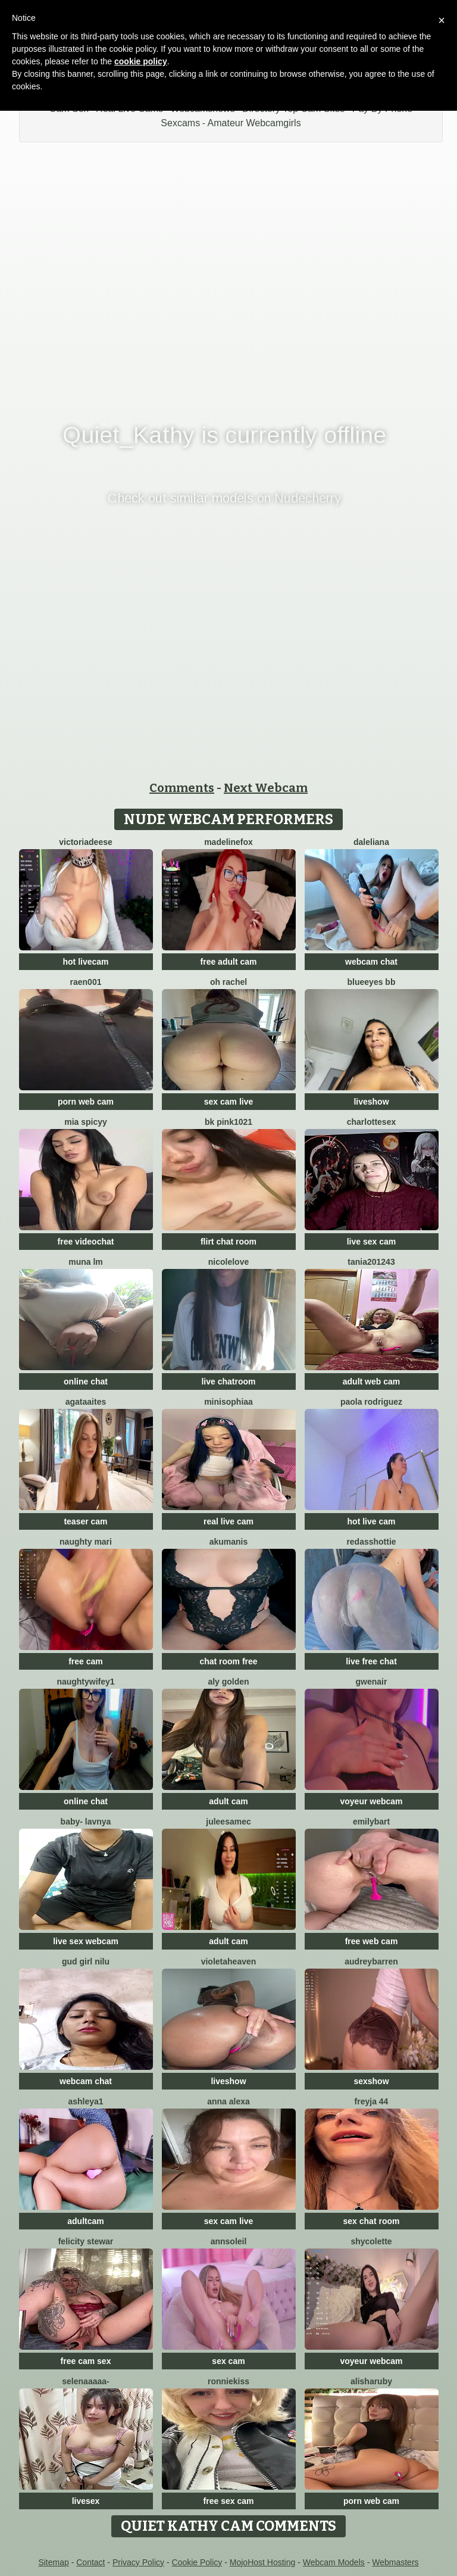 Image resolution: width=457 pixels, height=2576 pixels. What do you see at coordinates (263, 2562) in the screenshot?
I see `MojoHost Hosting` at bounding box center [263, 2562].